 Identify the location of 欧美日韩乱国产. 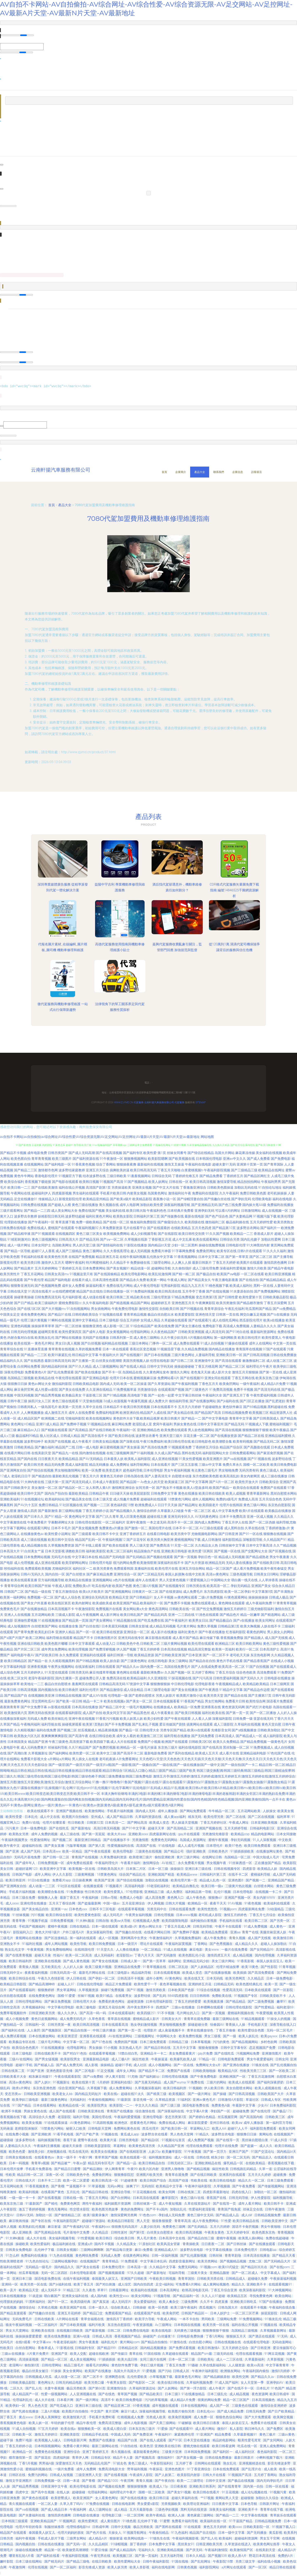
(131, 1615).